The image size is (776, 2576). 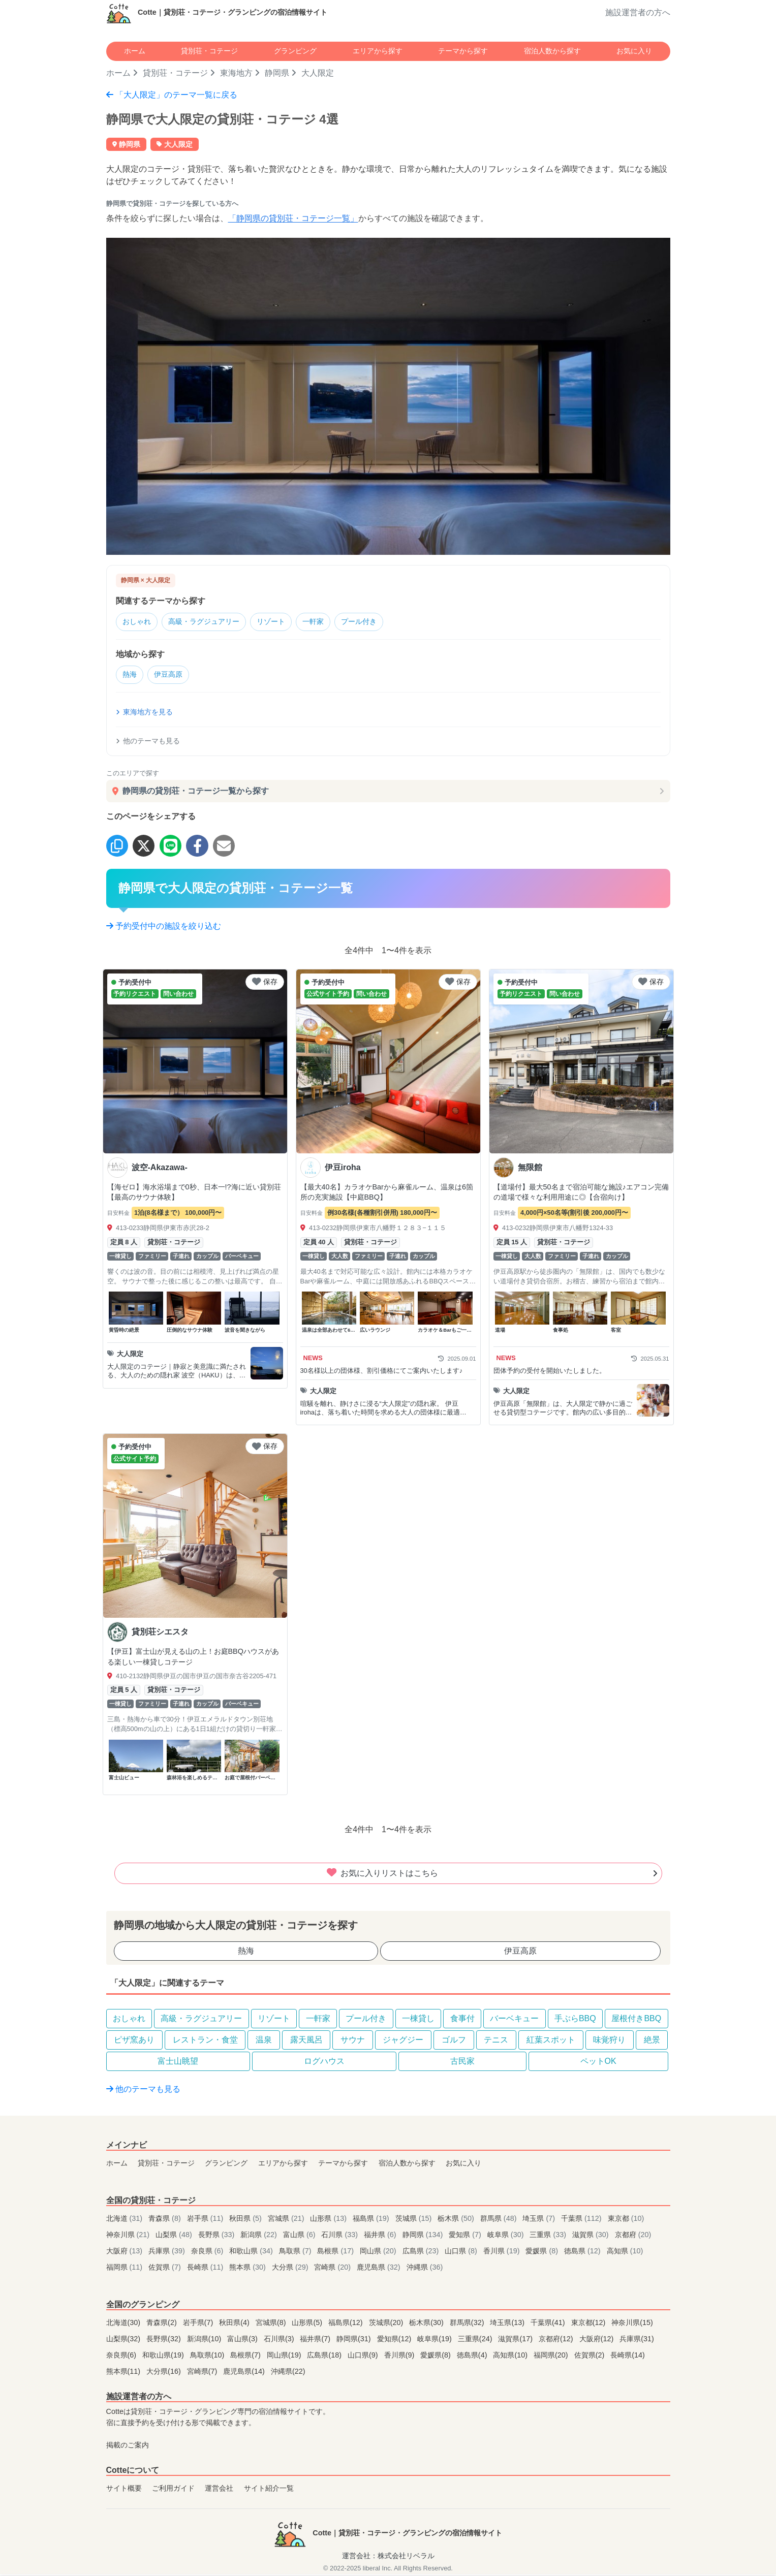 I want to click on レストラン・食堂, so click(x=205, y=2041).